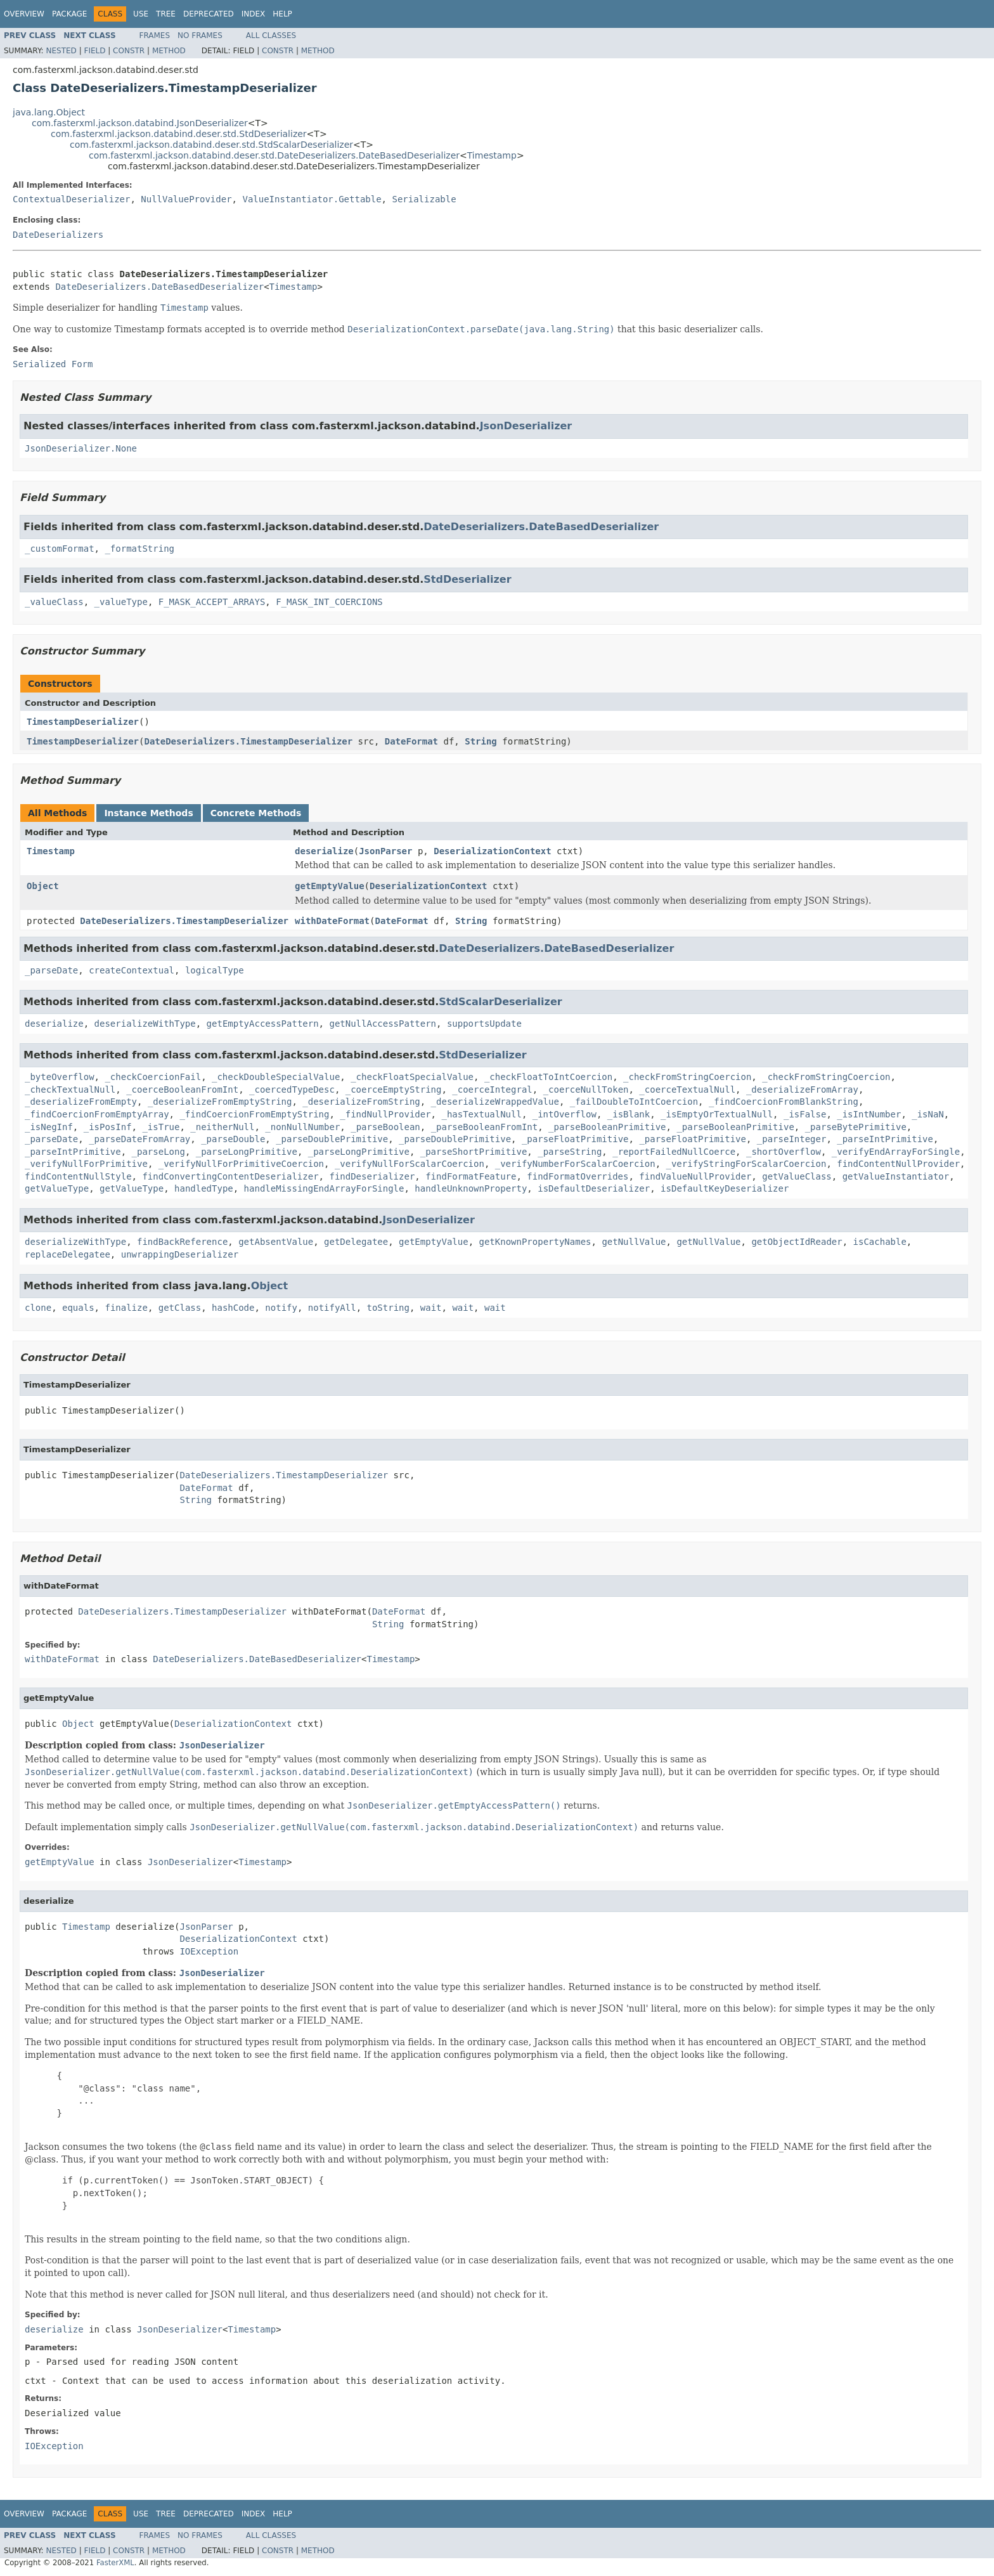 This screenshot has width=994, height=2576. I want to click on equals, so click(78, 1308).